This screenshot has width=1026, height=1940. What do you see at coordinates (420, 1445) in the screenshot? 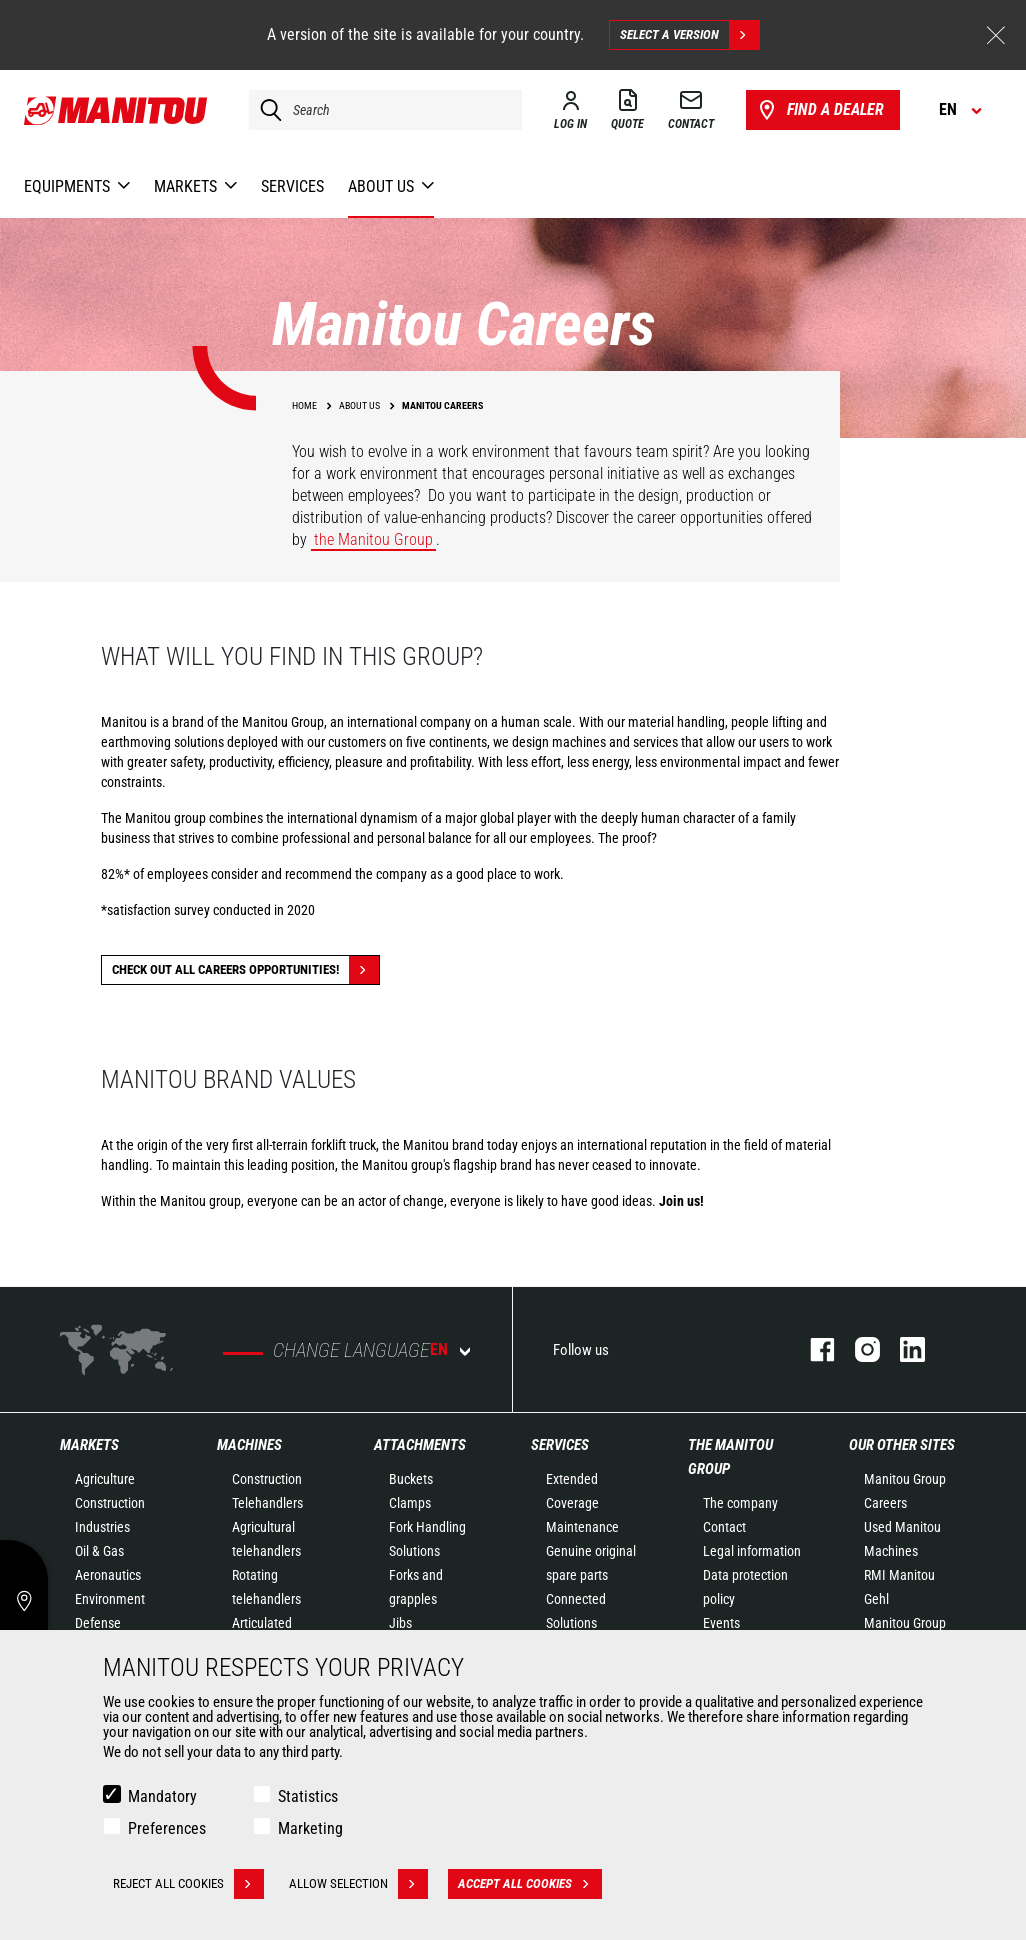
I see `Attachments` at bounding box center [420, 1445].